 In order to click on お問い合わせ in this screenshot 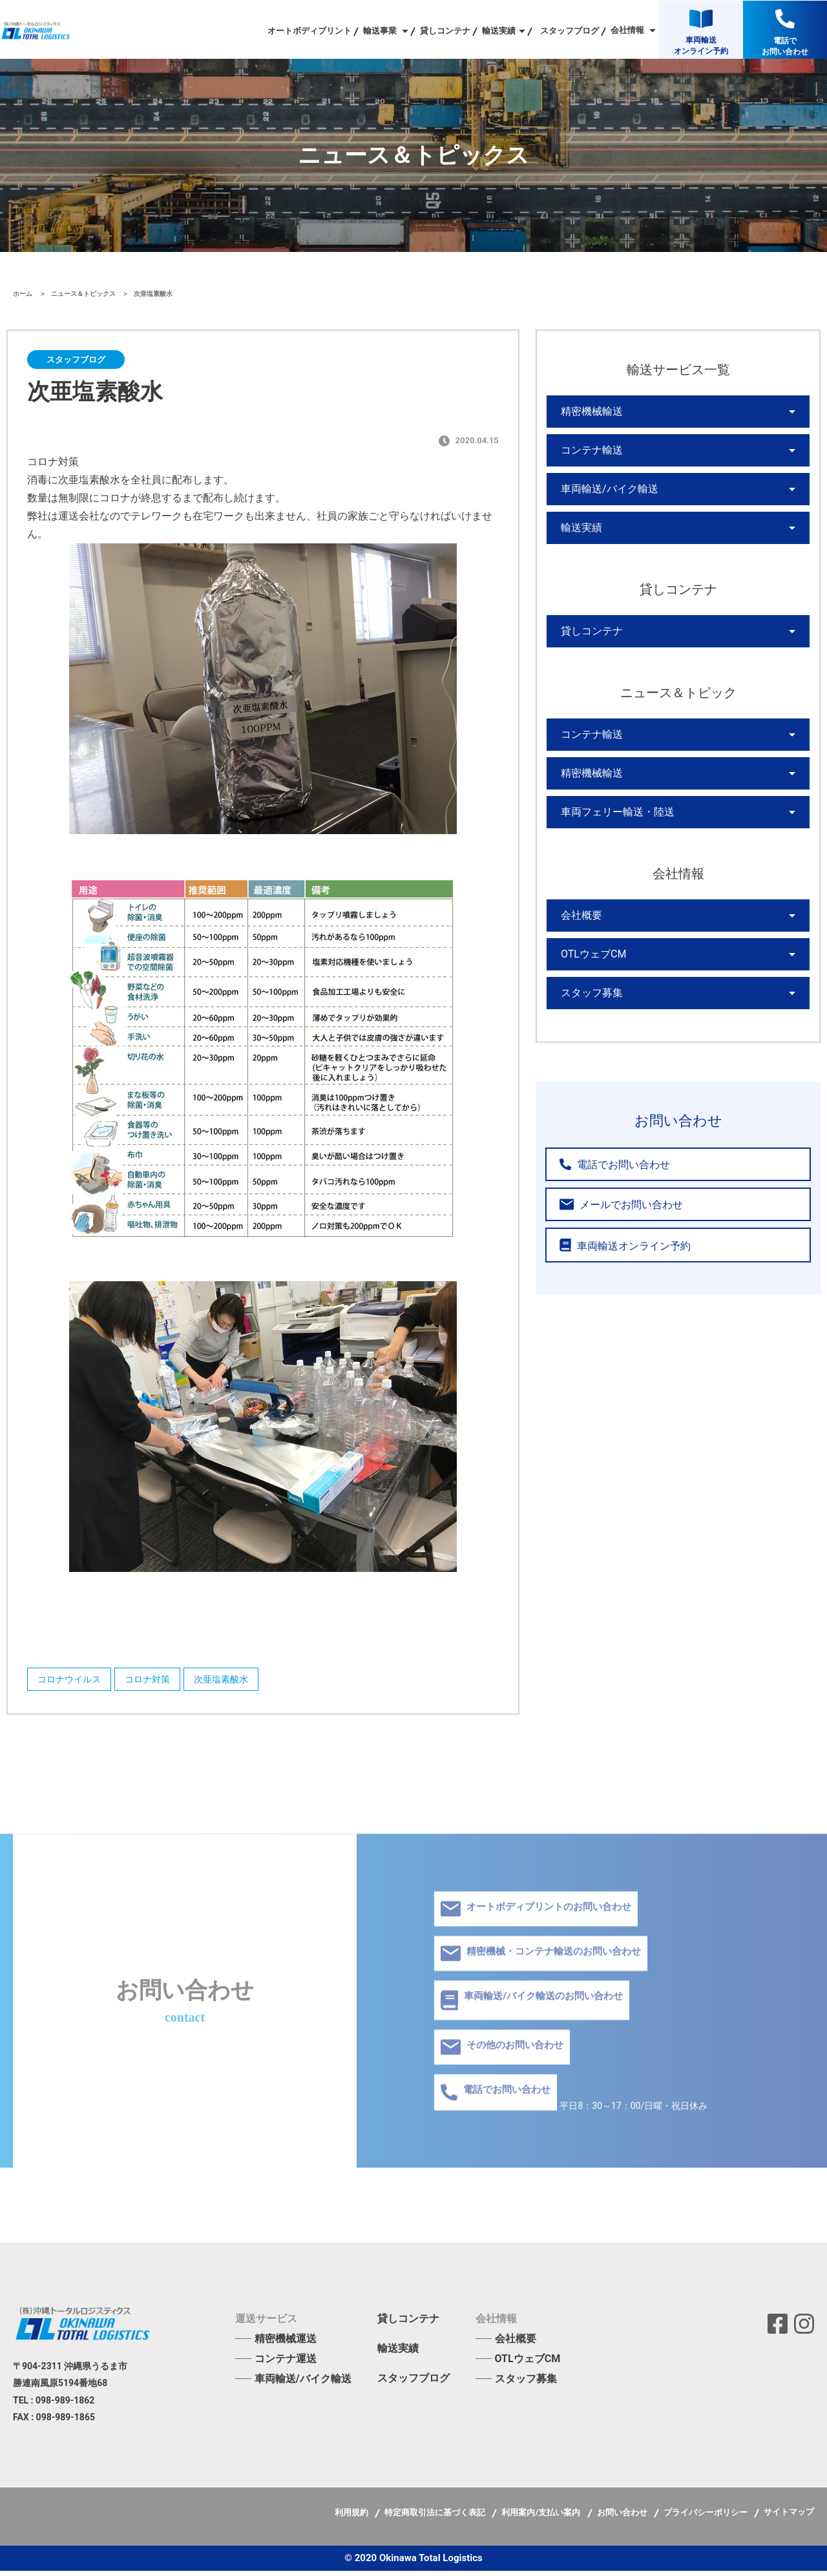, I will do `click(623, 2517)`.